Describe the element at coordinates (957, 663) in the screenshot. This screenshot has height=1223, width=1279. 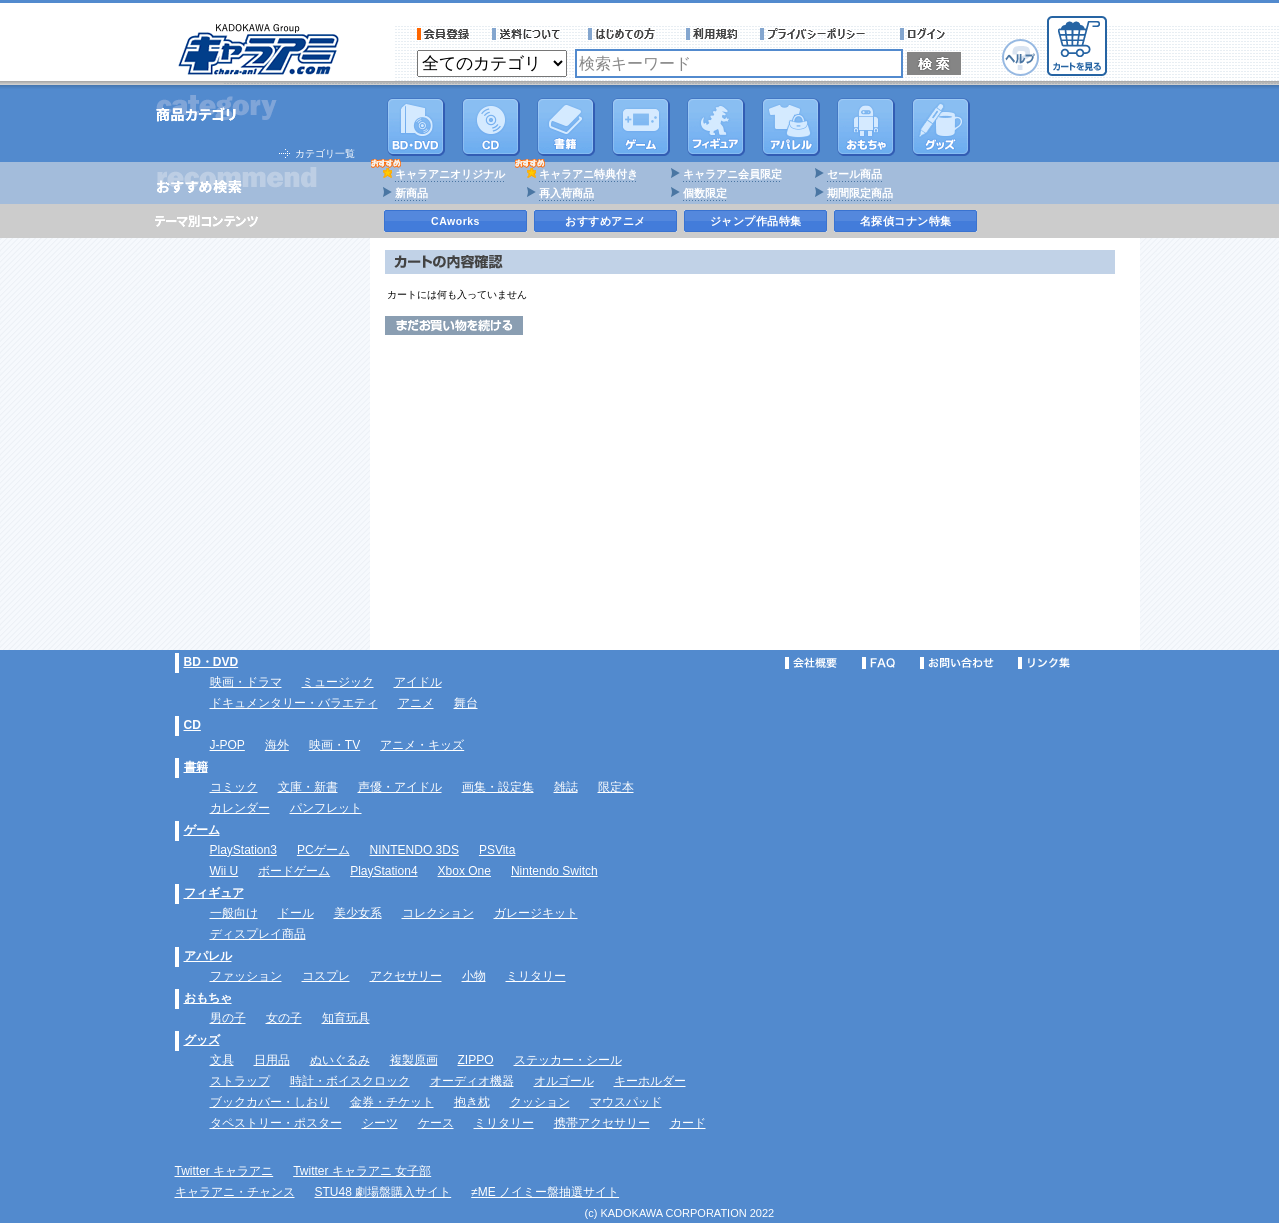
I see `お問い合わせ` at that location.